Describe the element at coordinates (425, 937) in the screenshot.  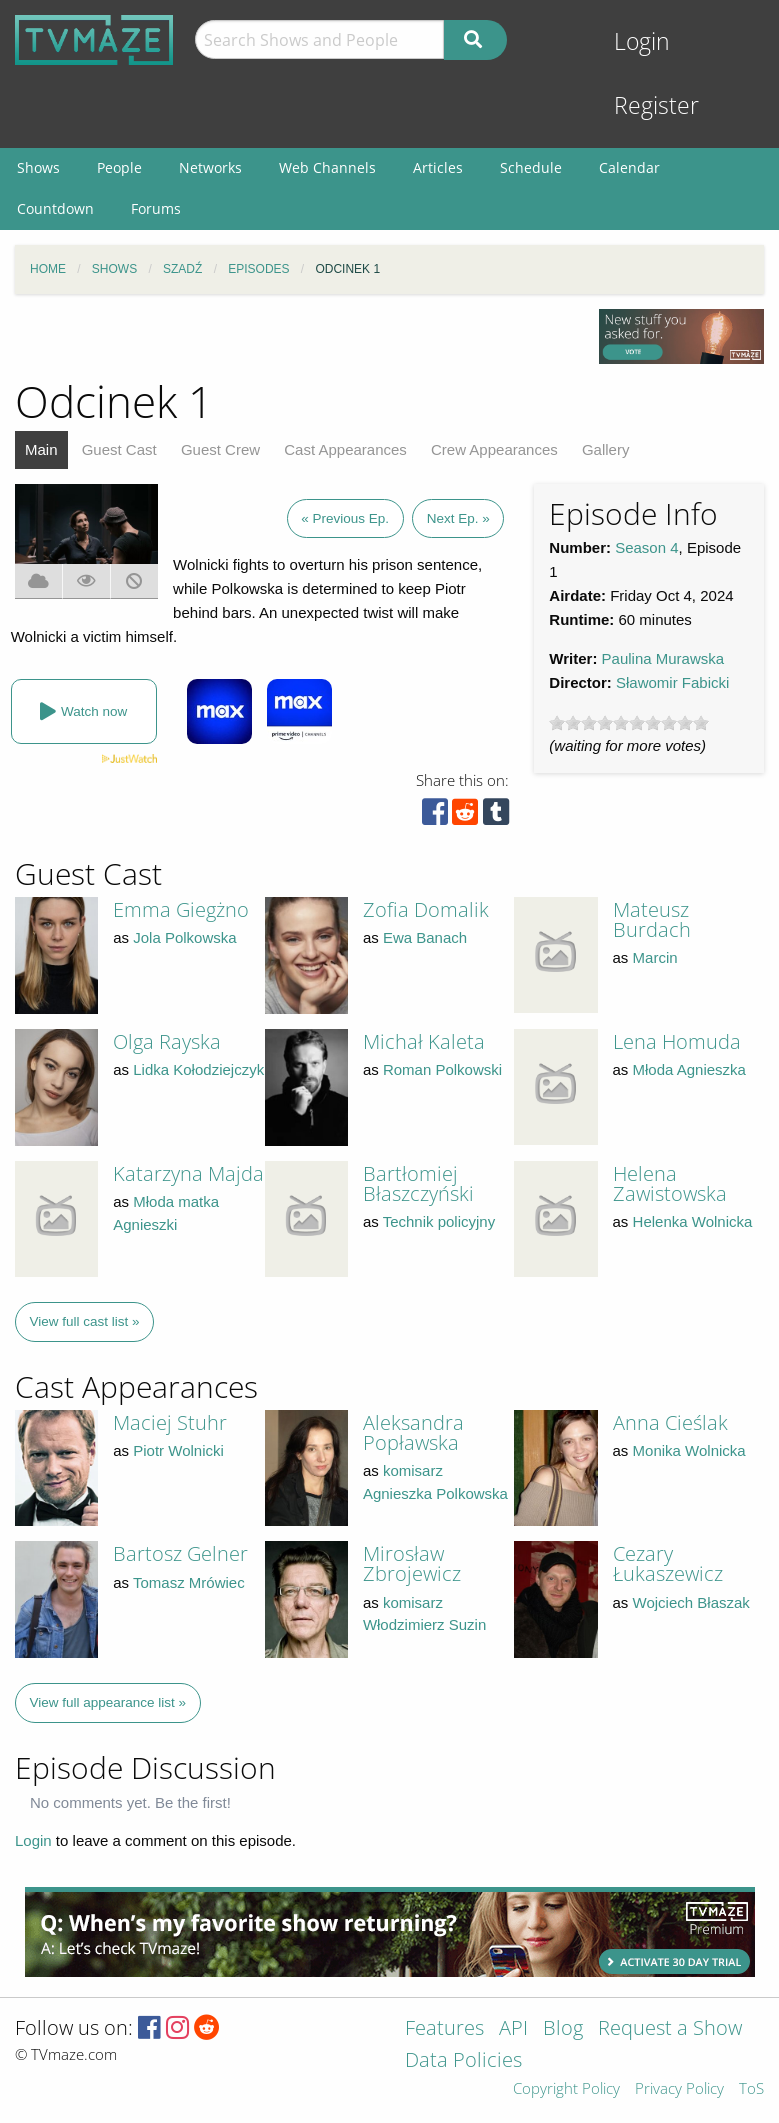
I see `Ewa Banach` at that location.